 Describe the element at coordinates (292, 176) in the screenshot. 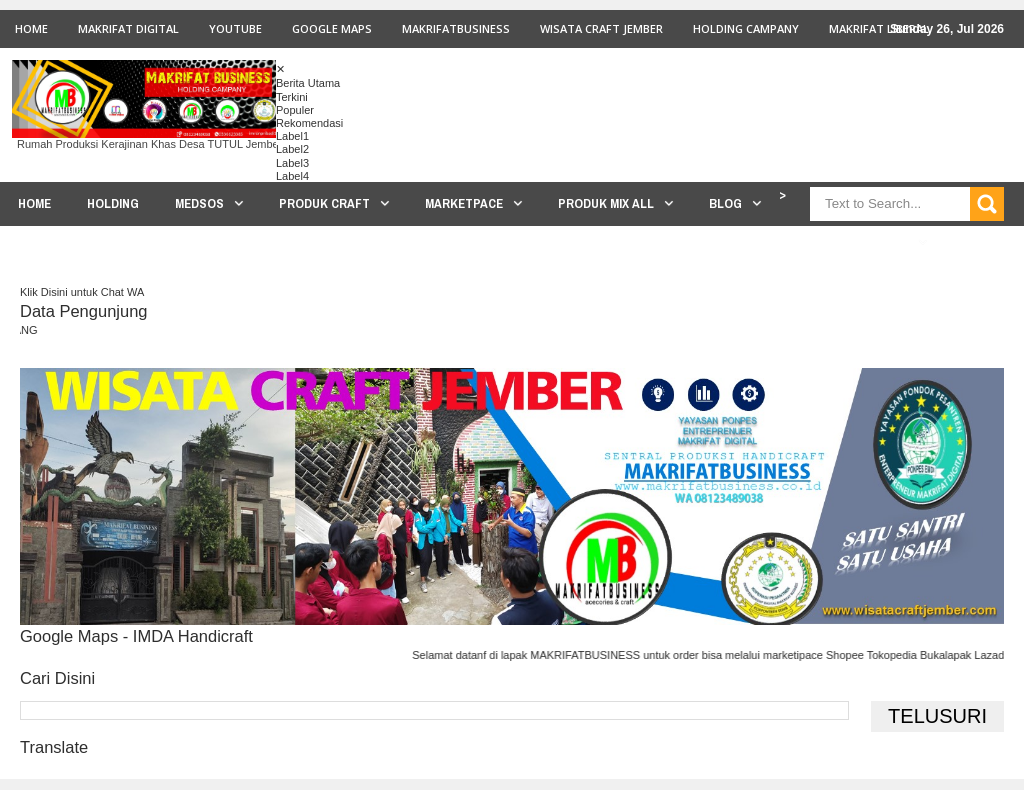

I see `Label4` at that location.